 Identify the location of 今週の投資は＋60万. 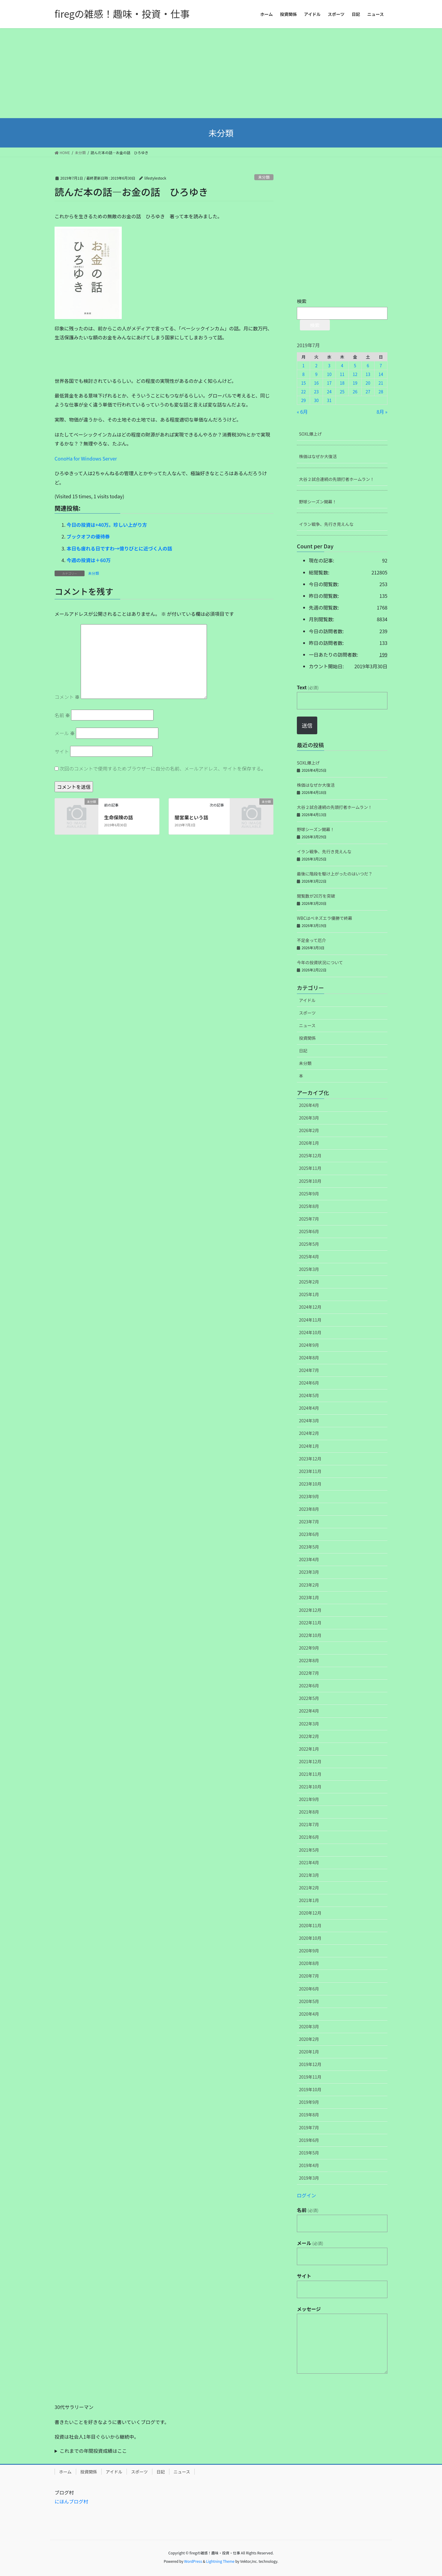
(89, 560).